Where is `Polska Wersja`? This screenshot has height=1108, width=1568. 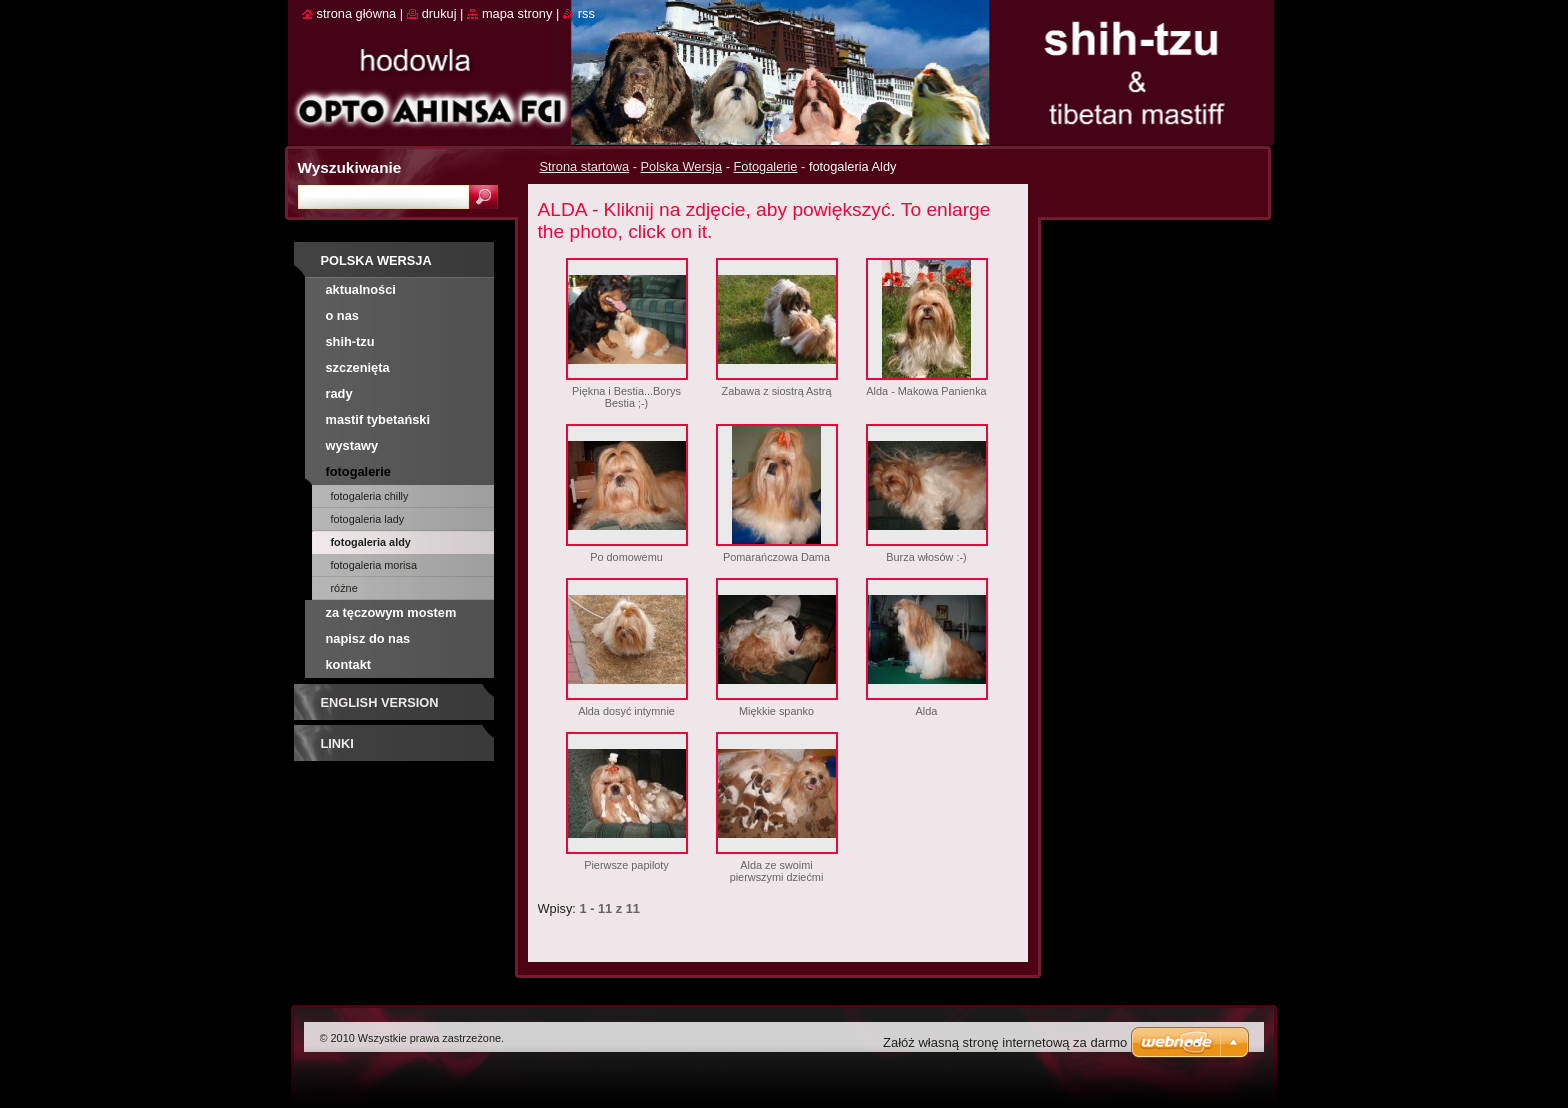
Polska Wersja is located at coordinates (682, 166).